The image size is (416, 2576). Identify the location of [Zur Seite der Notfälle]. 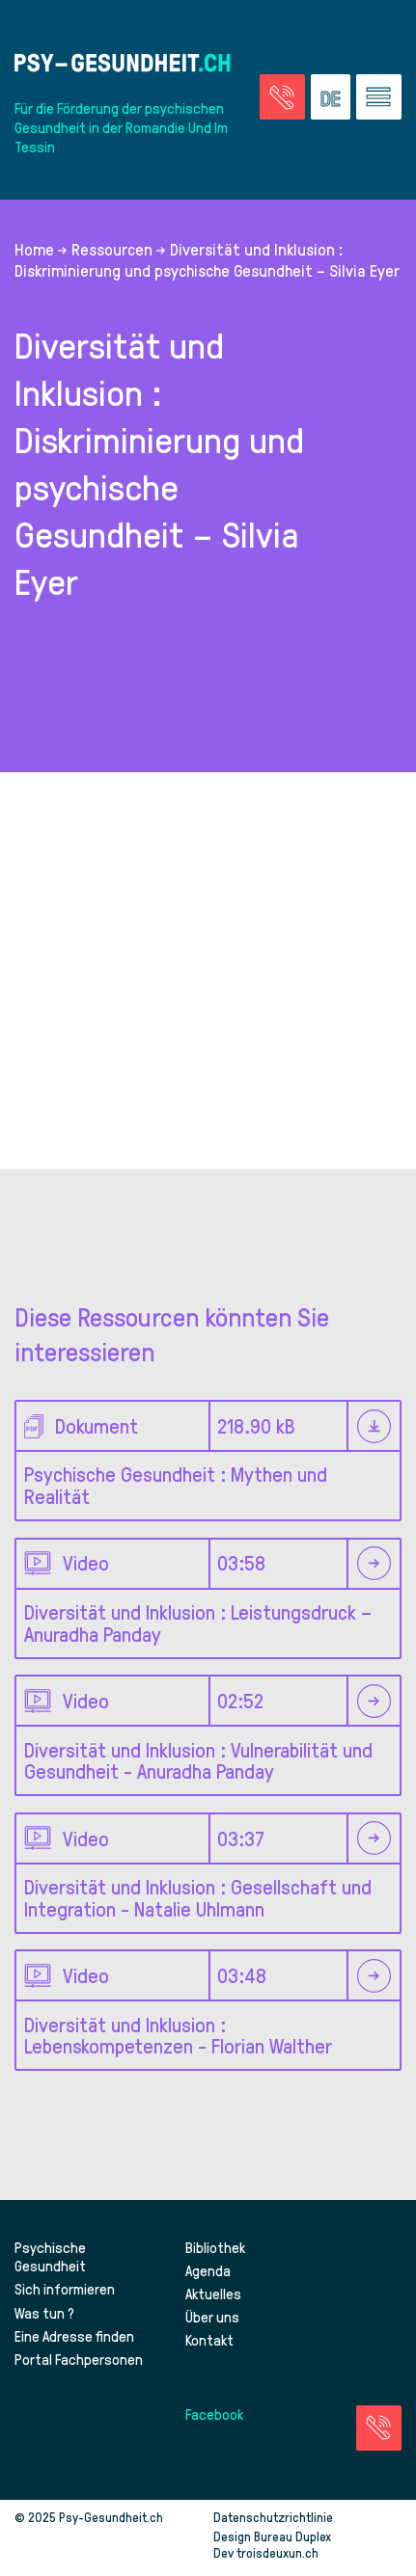
(282, 97).